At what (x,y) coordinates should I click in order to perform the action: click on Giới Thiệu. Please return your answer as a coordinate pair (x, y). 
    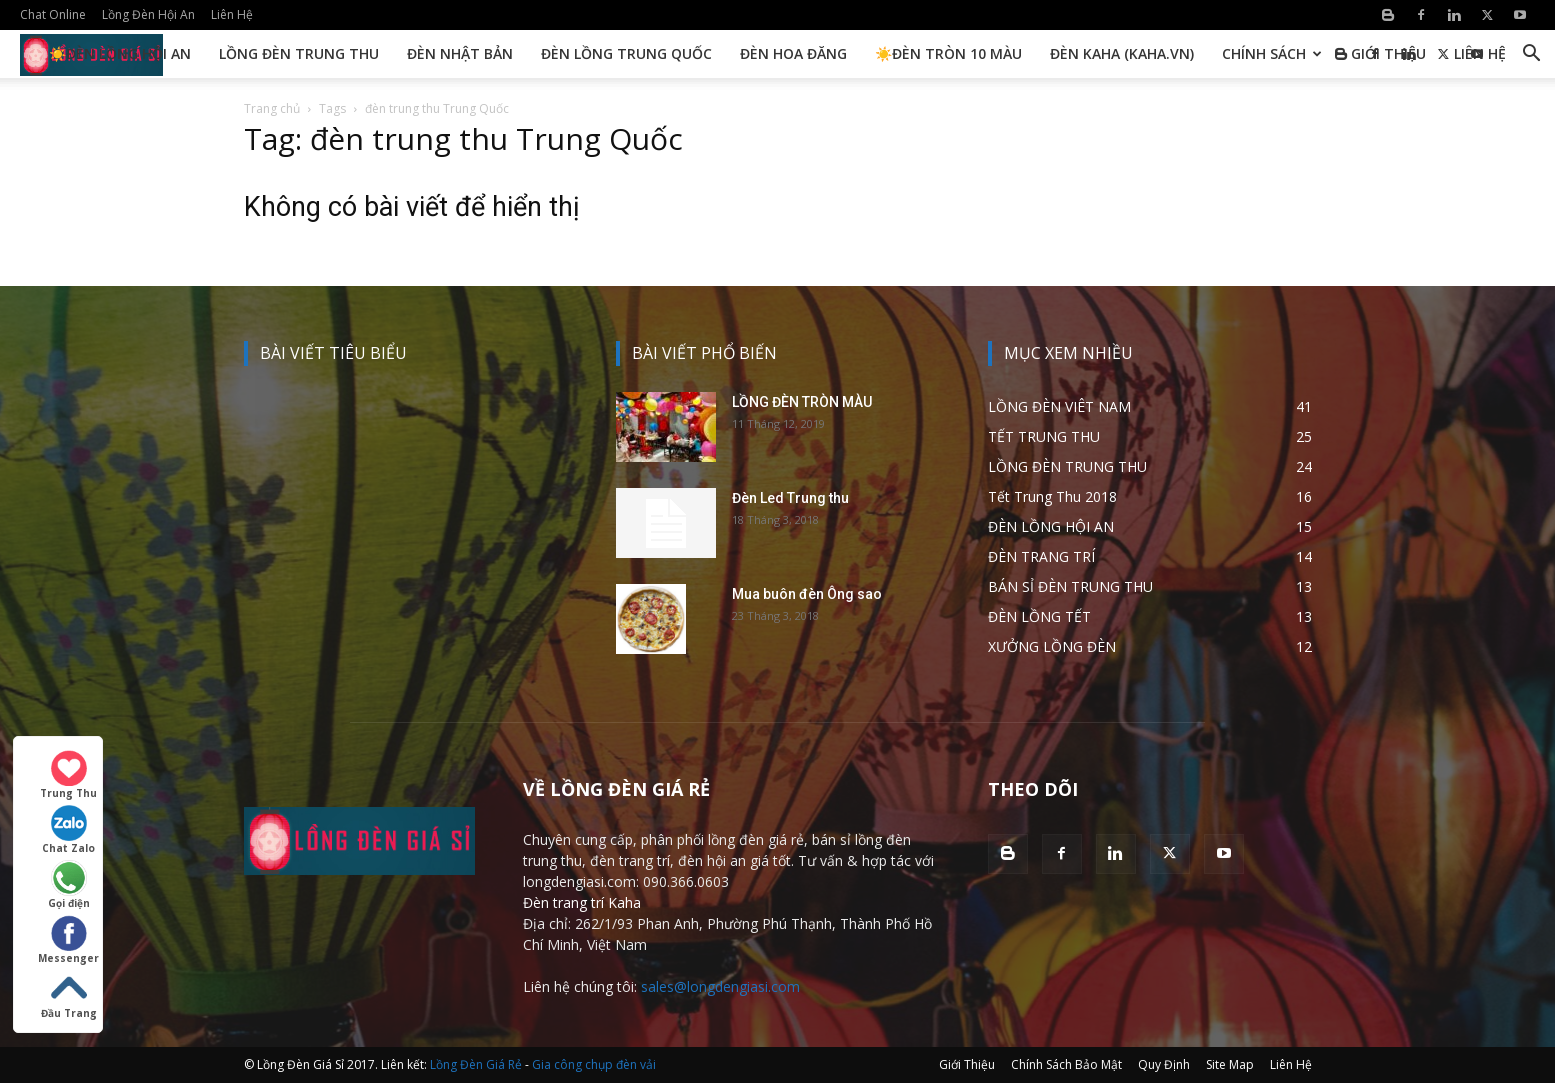
    Looking at the image, I should click on (1388, 53).